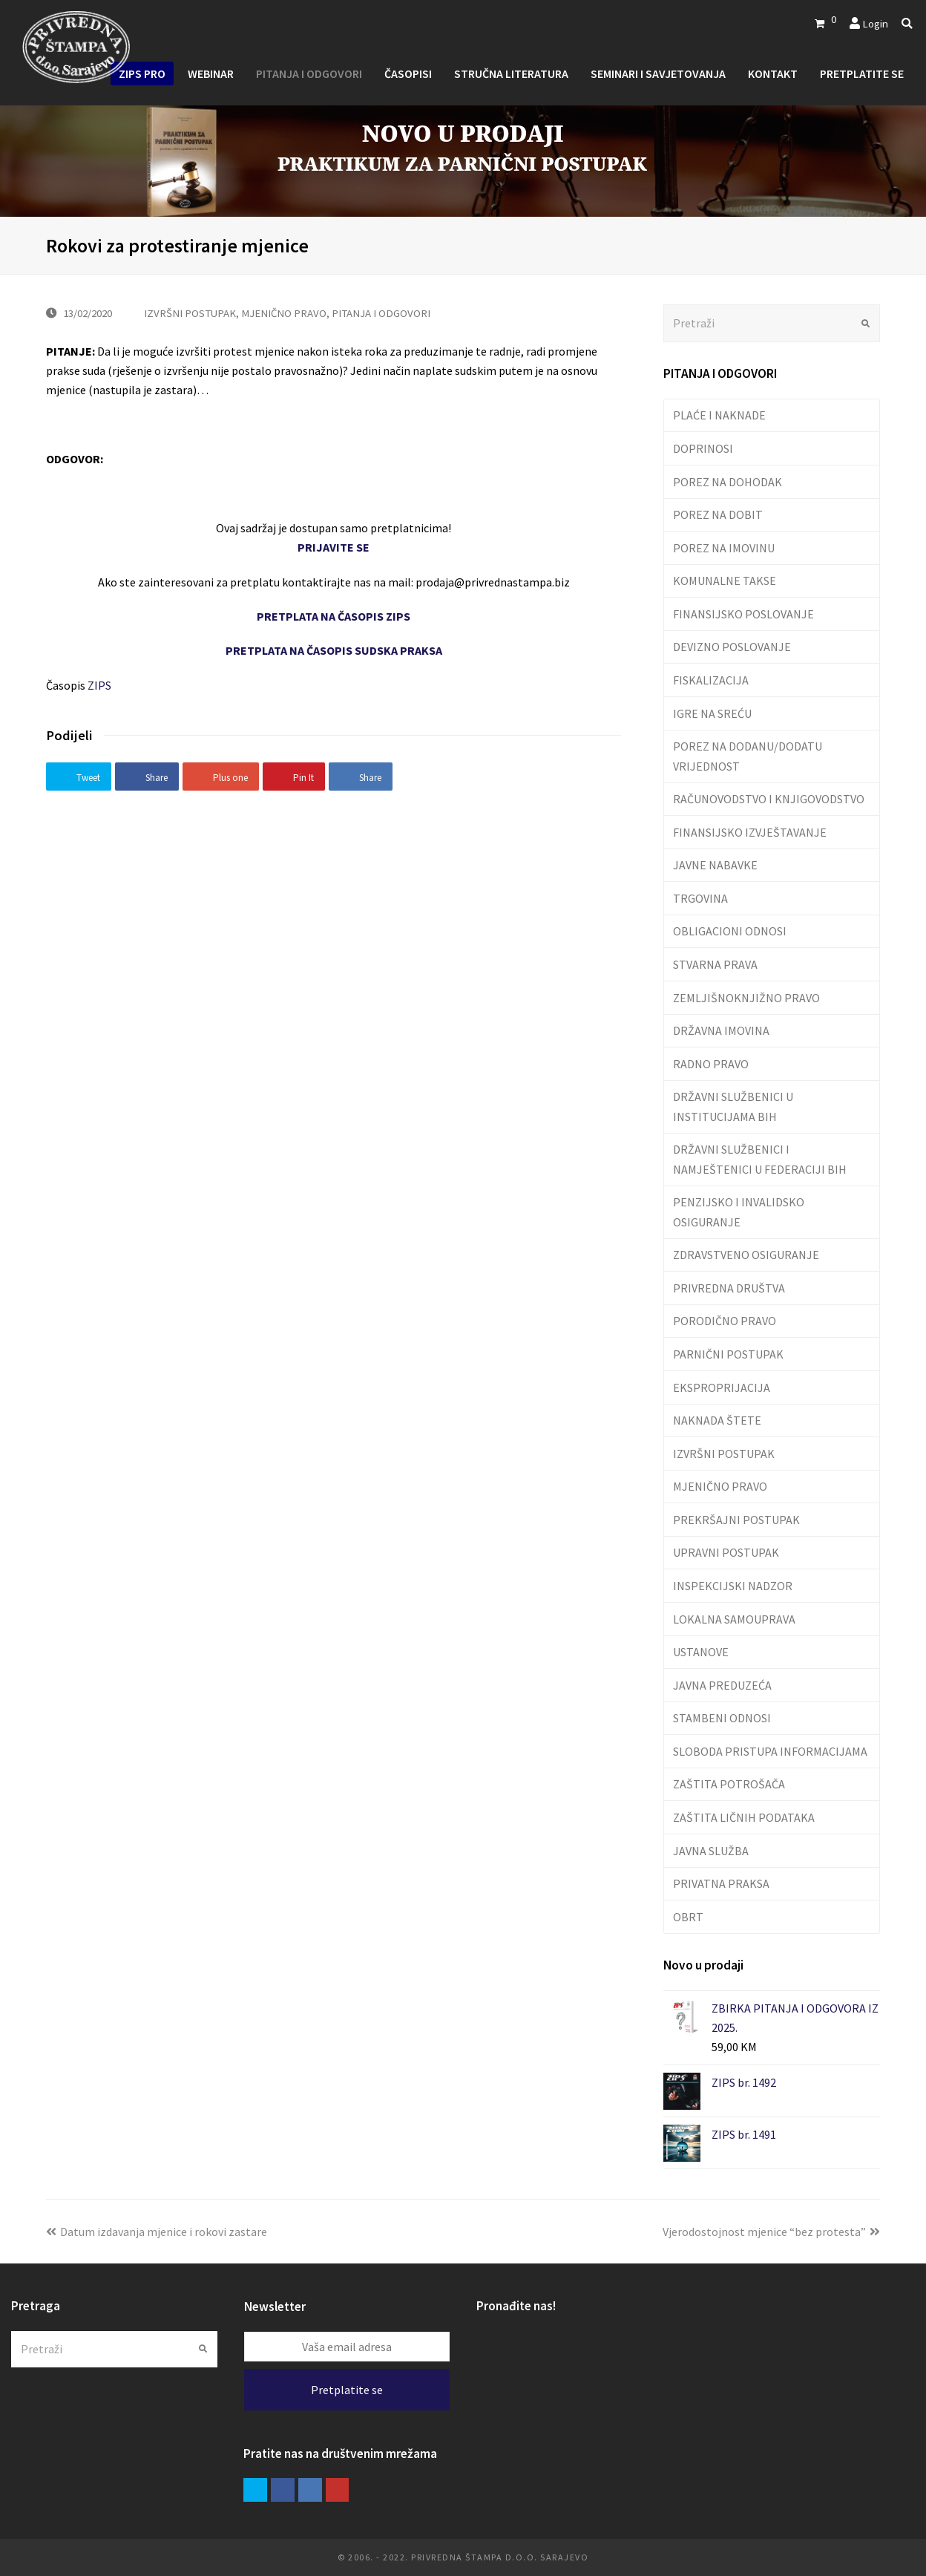 The width and height of the screenshot is (926, 2576). Describe the element at coordinates (700, 898) in the screenshot. I see `TRGOVINA` at that location.